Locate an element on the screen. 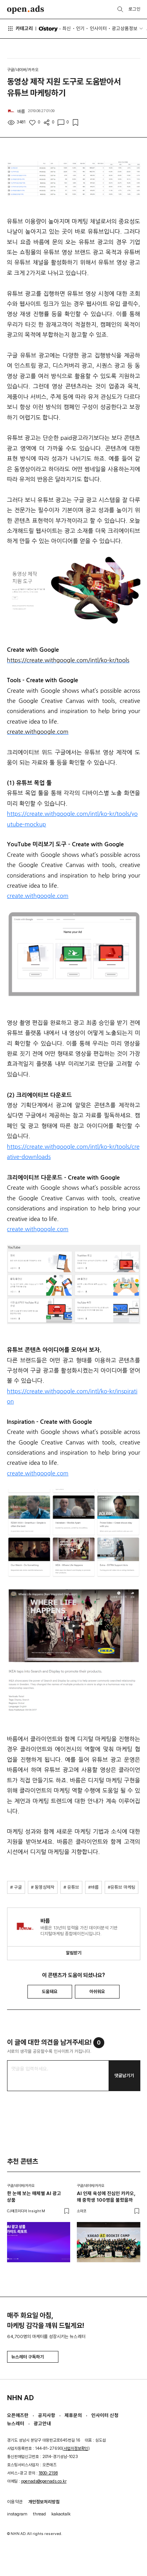  최신 is located at coordinates (66, 28).